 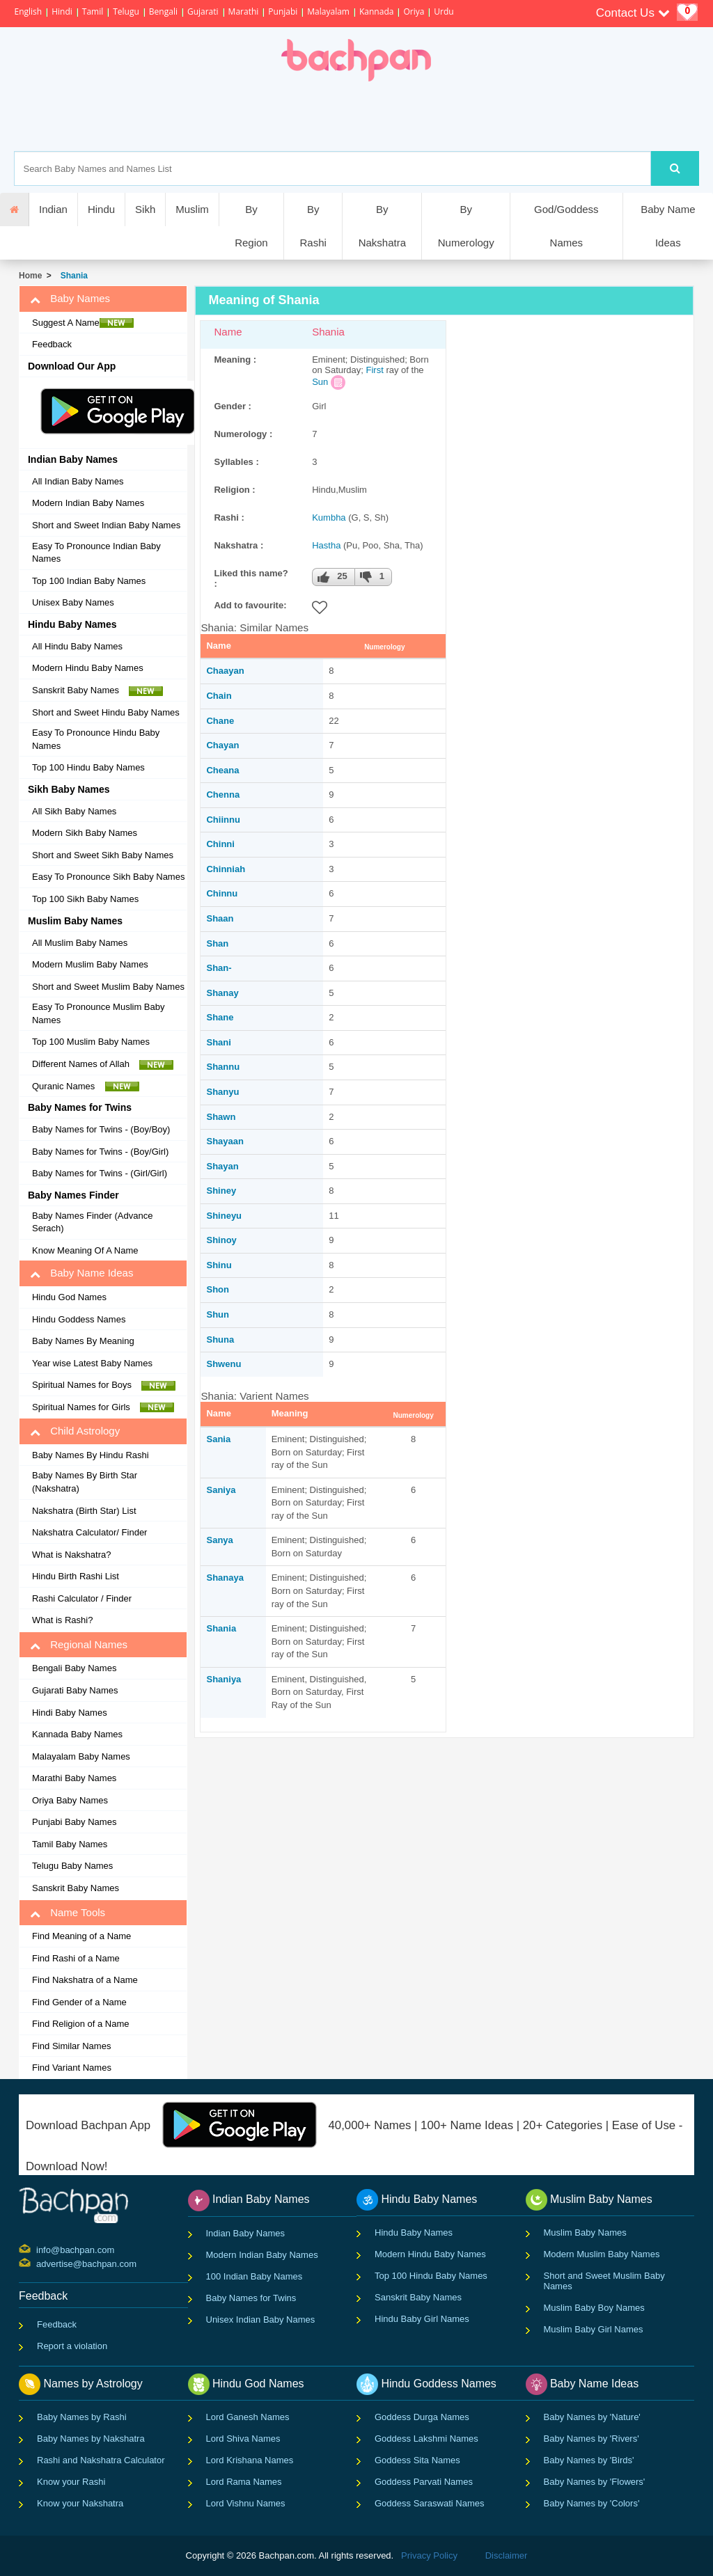 I want to click on Lord Shiva Names, so click(x=243, y=2438).